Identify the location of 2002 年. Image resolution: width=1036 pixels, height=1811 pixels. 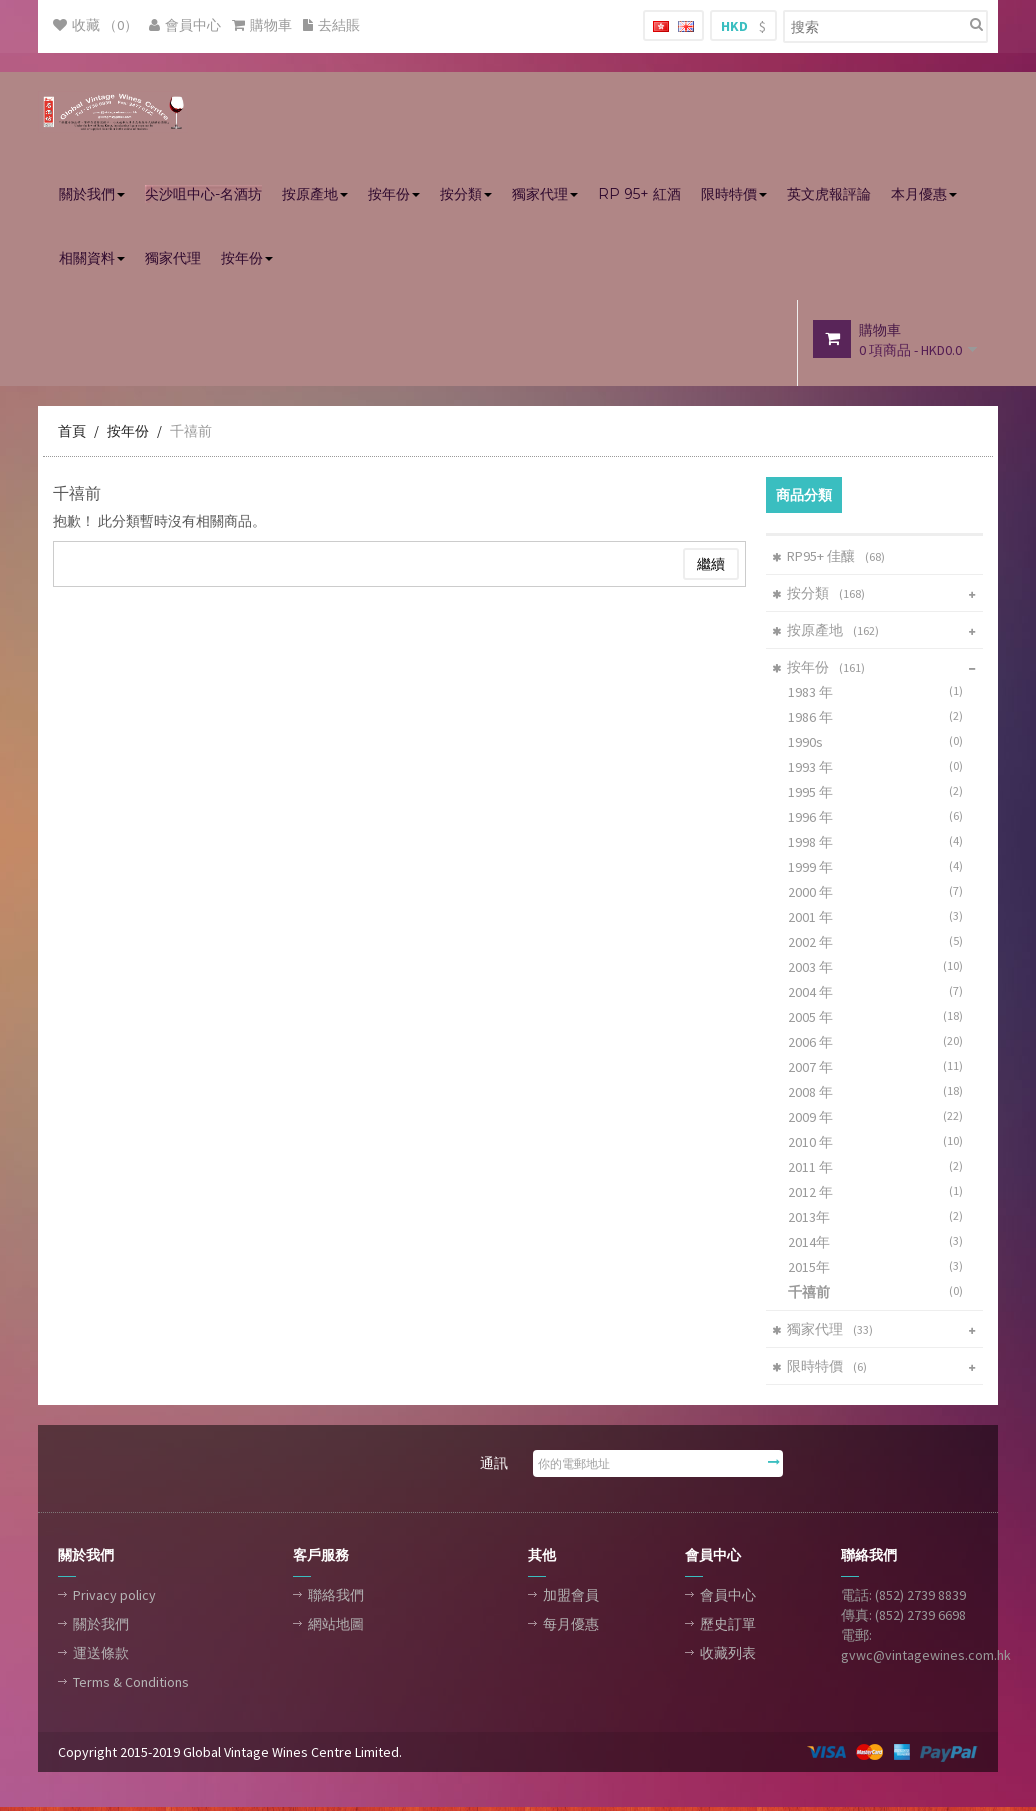
(879, 944).